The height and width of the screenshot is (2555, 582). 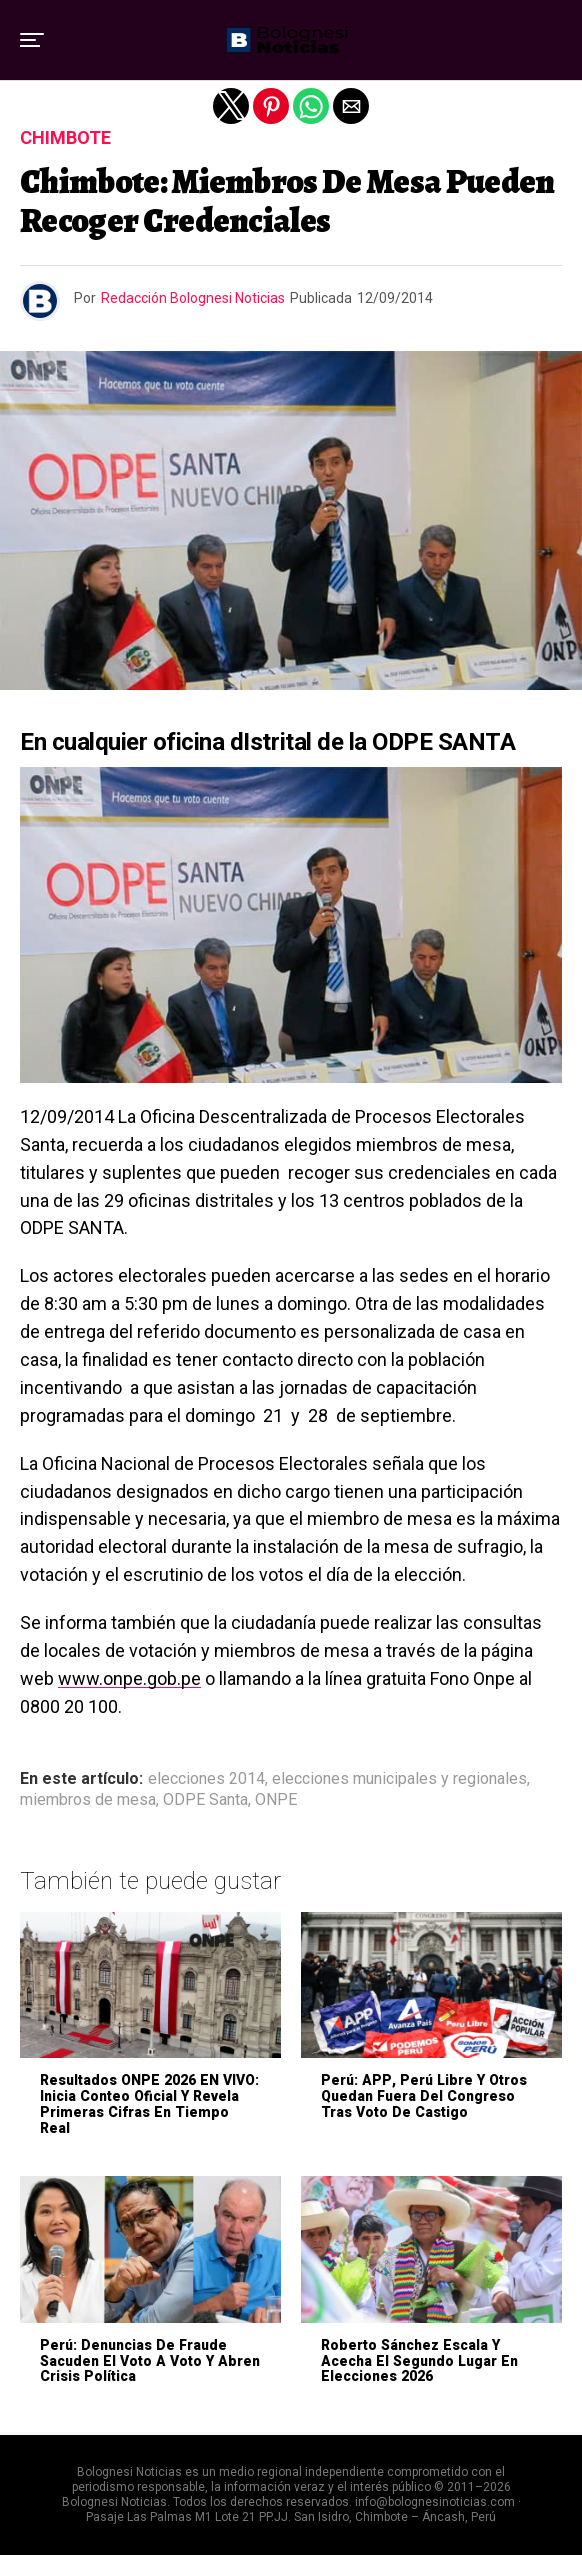 What do you see at coordinates (276, 1800) in the screenshot?
I see `ONPE` at bounding box center [276, 1800].